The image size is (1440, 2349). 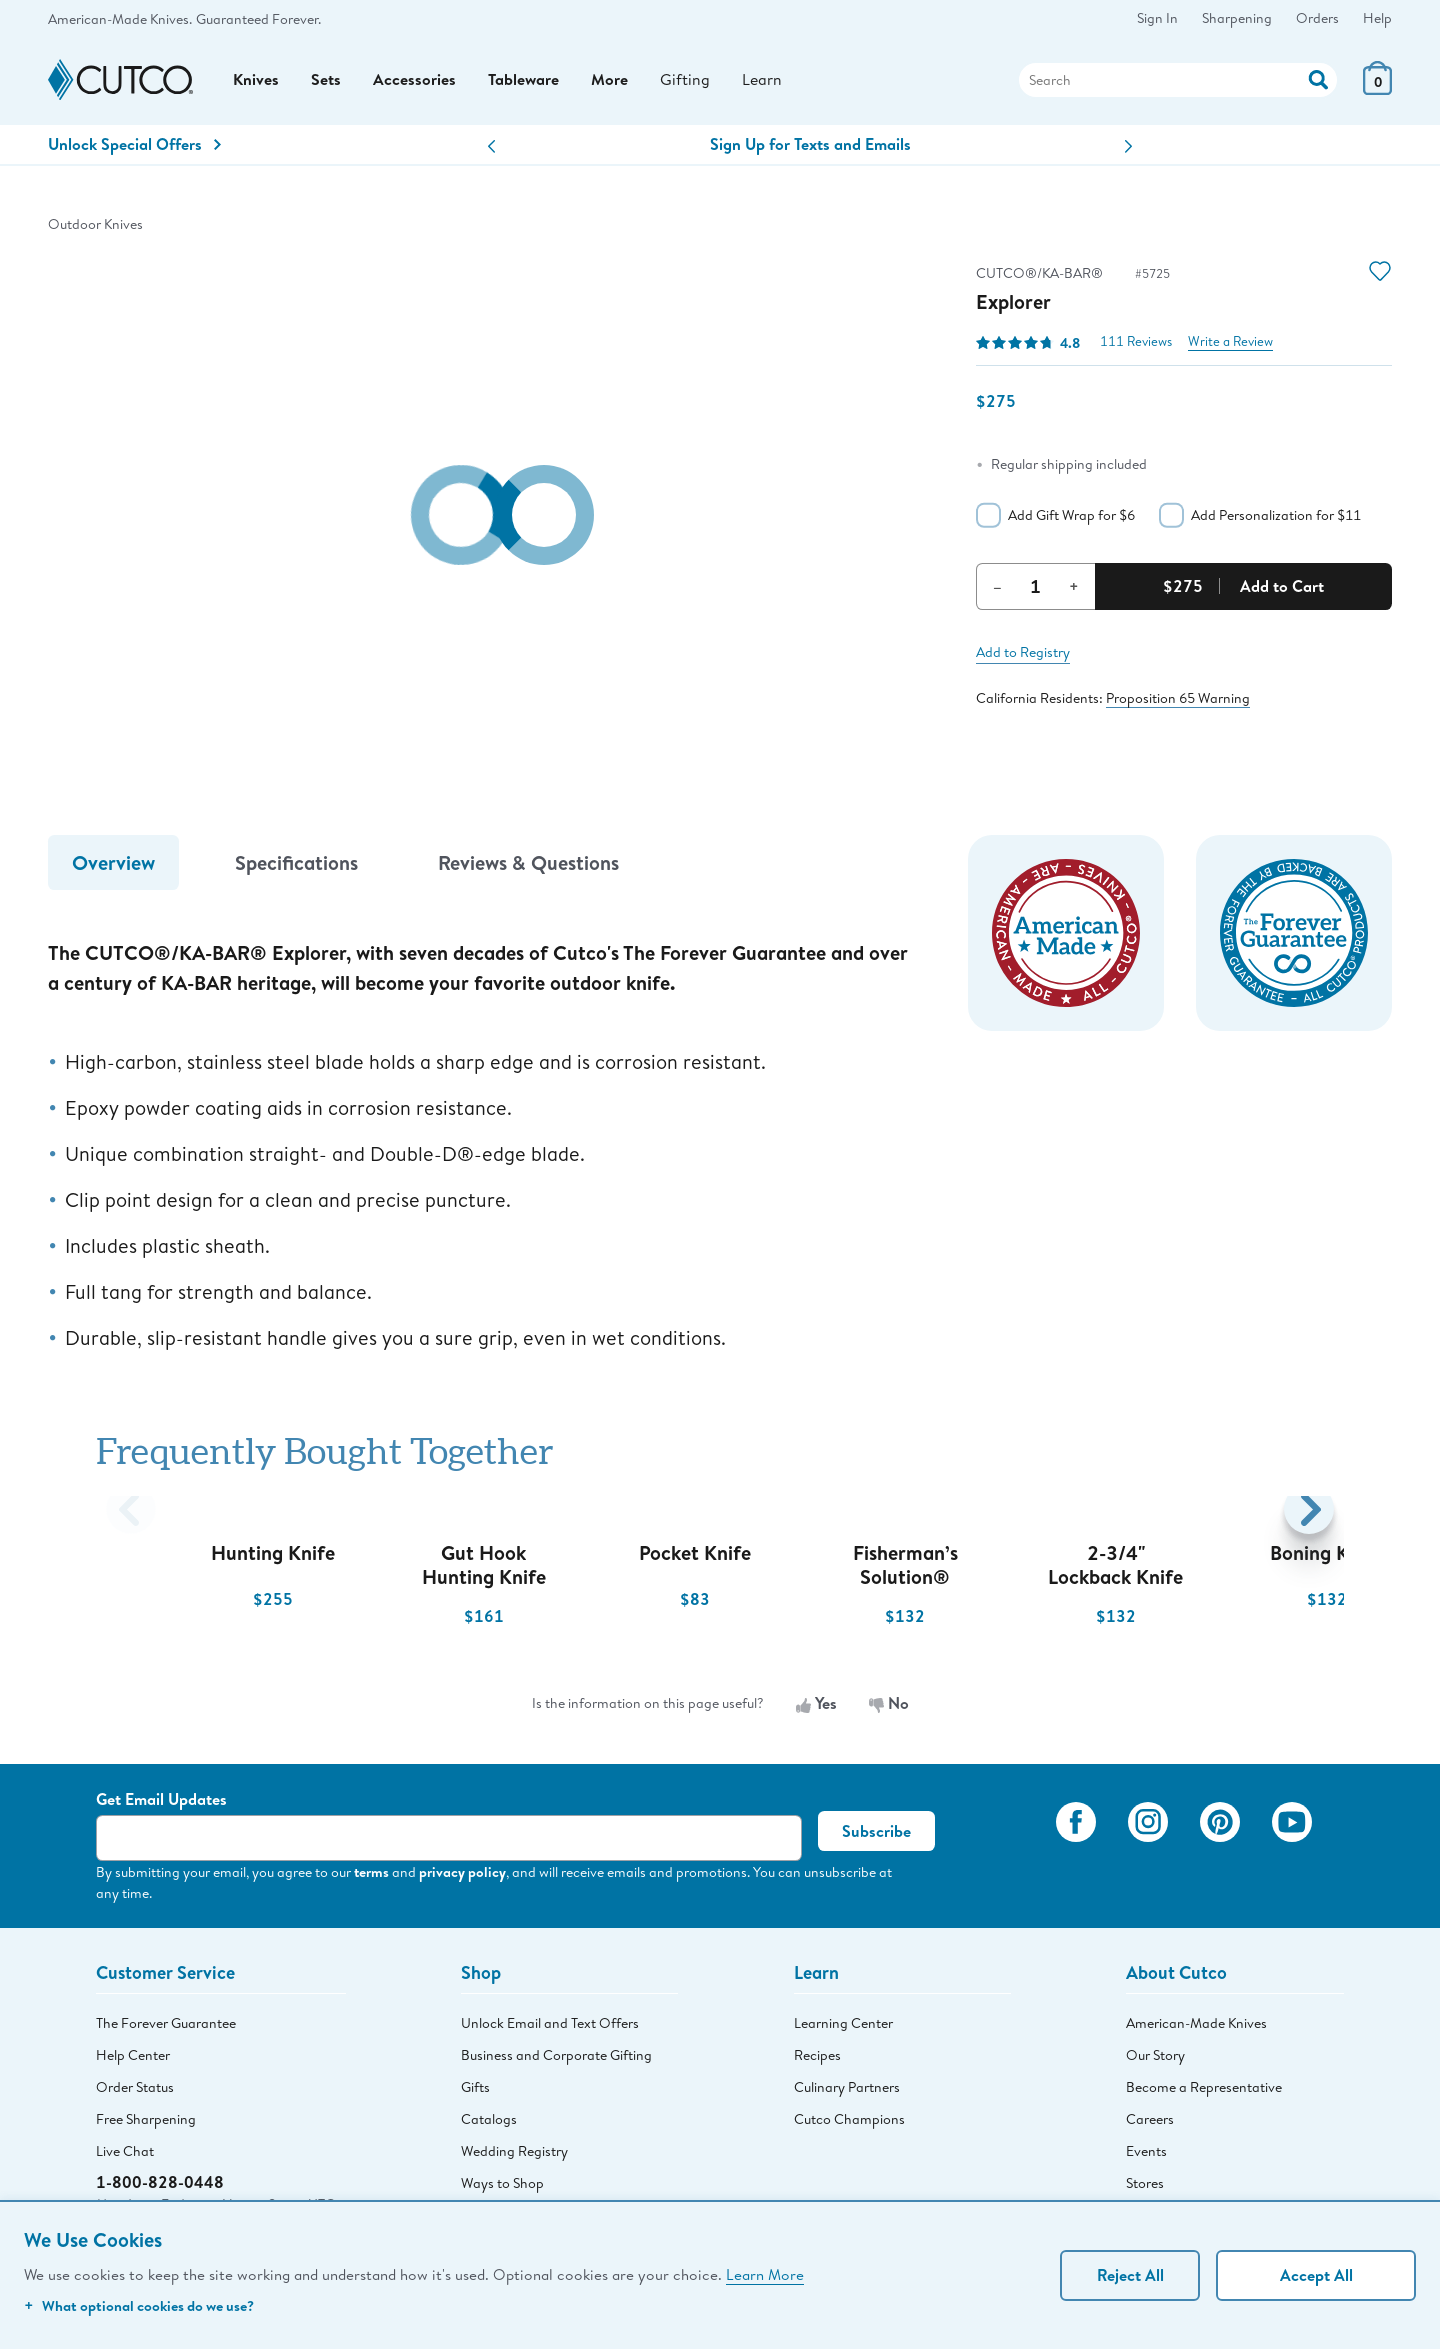 I want to click on Subscribe, so click(x=876, y=1833).